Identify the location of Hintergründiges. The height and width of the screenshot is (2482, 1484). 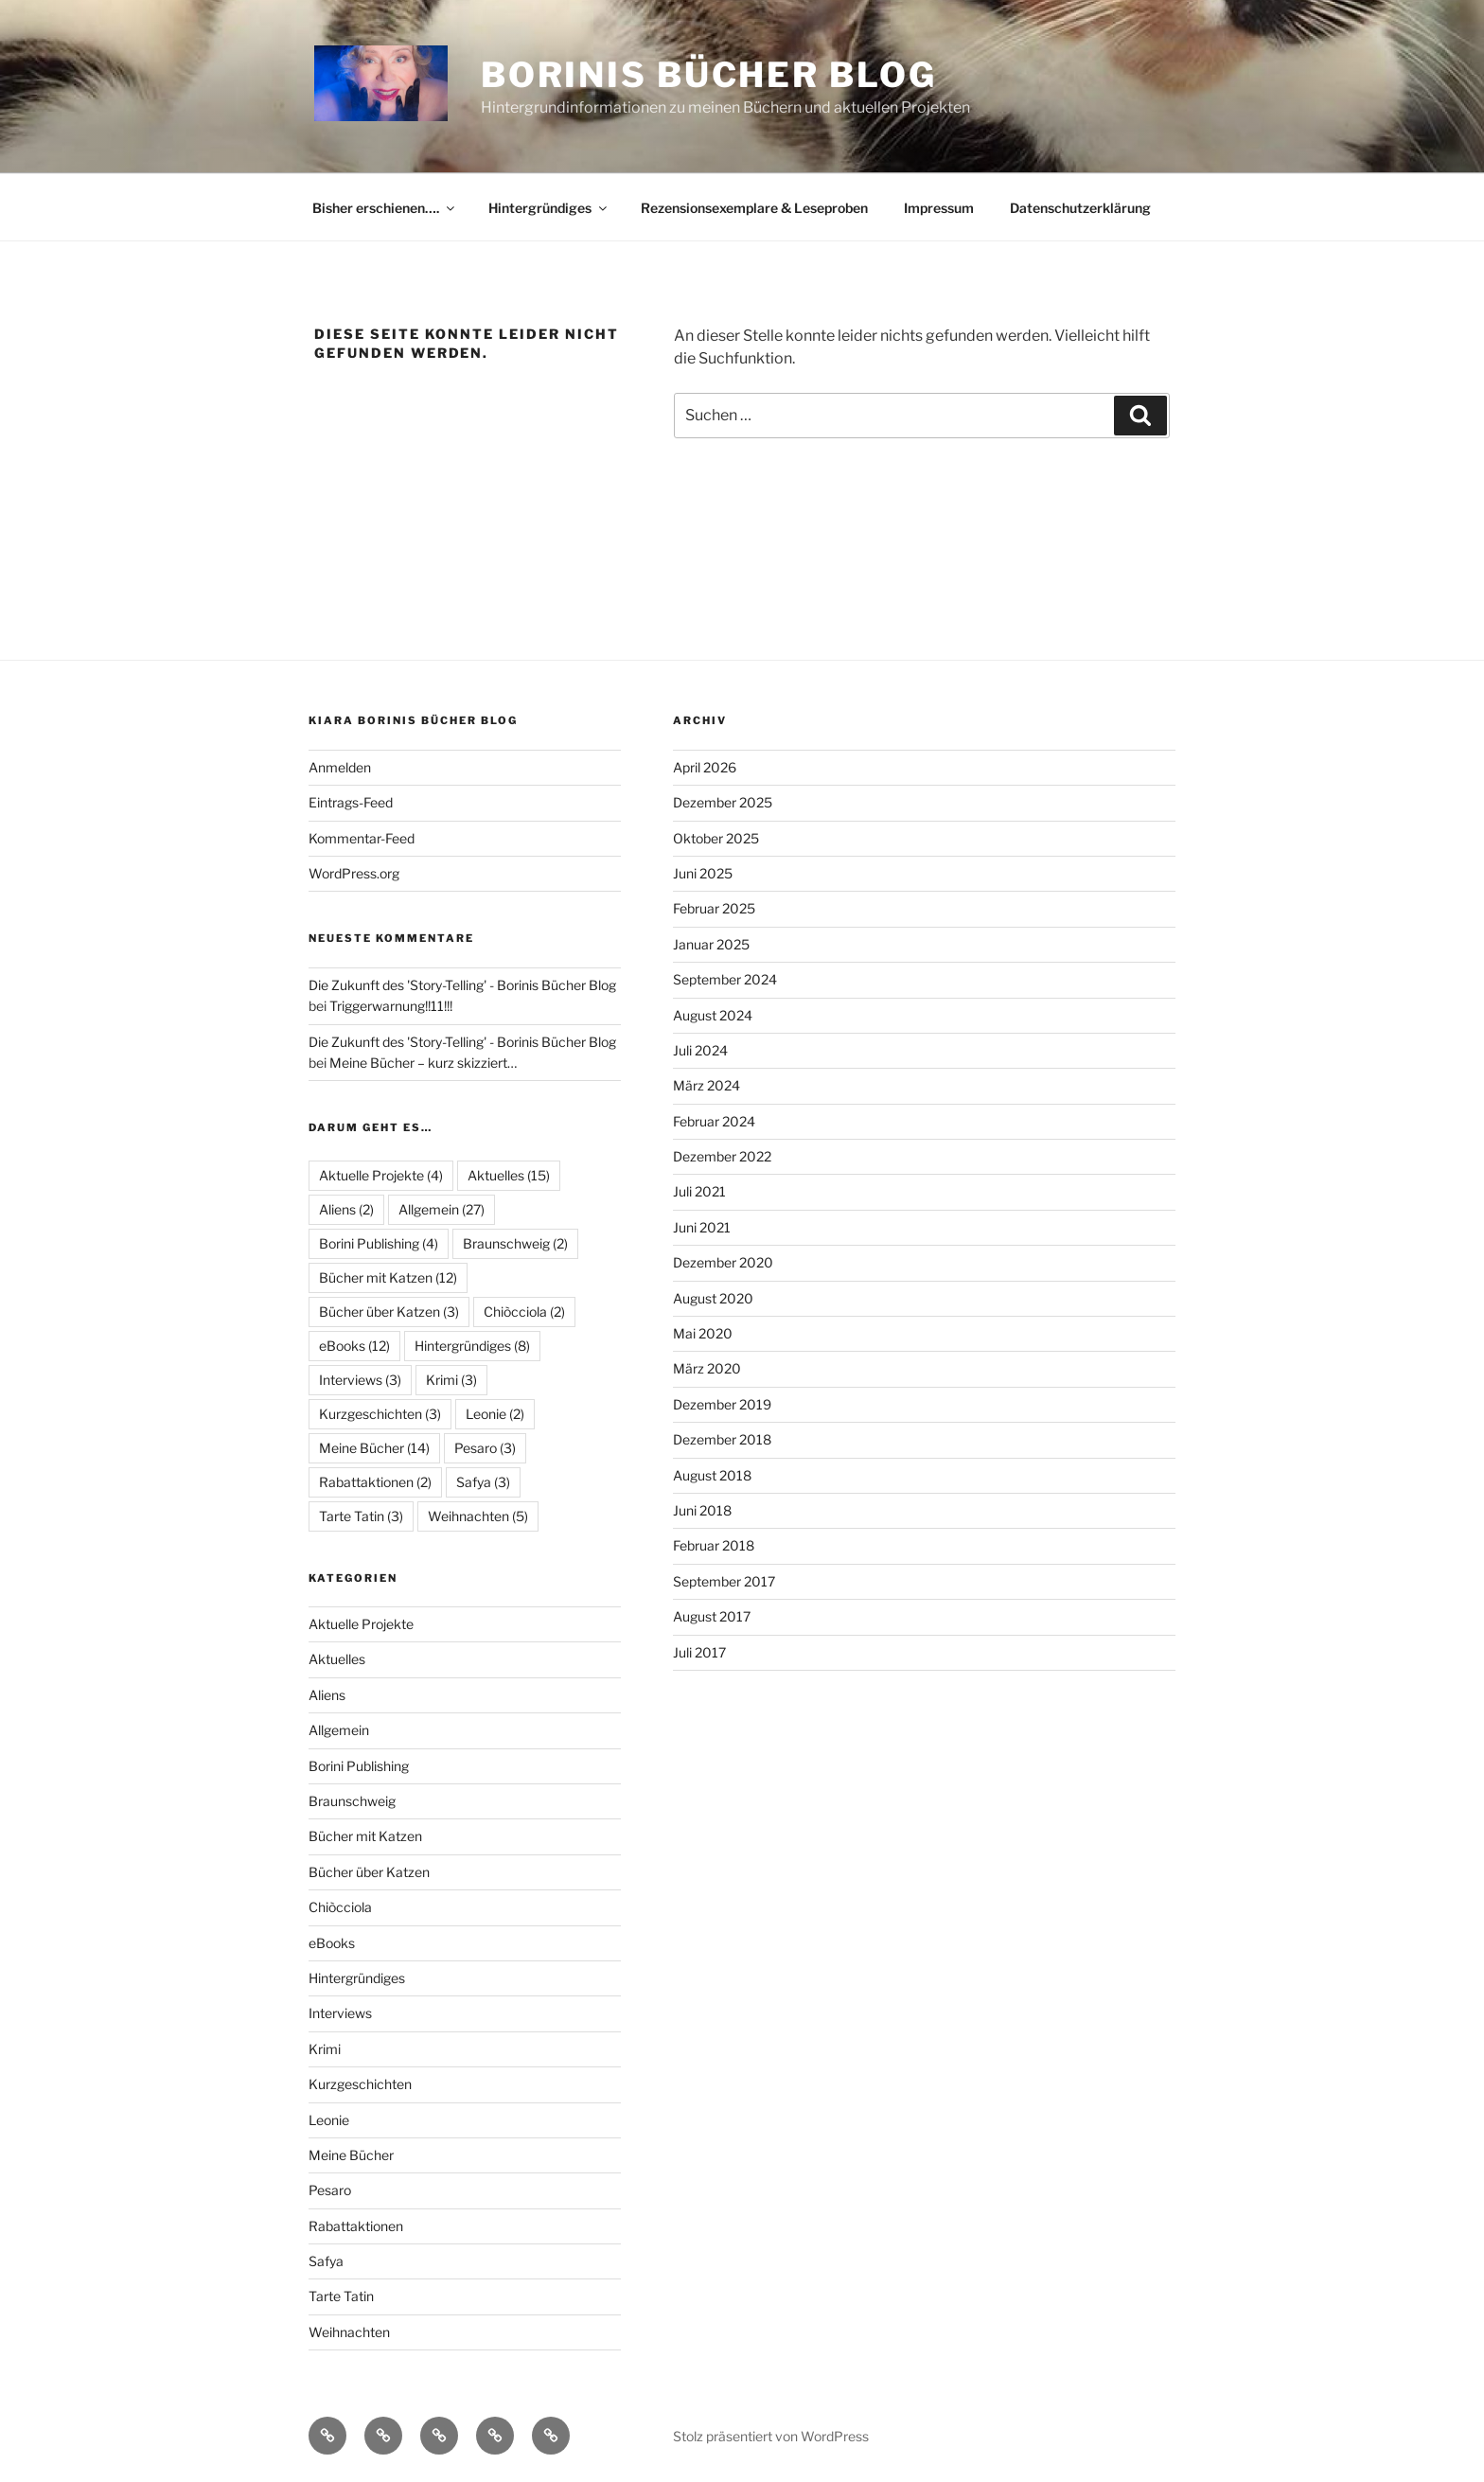
(549, 208).